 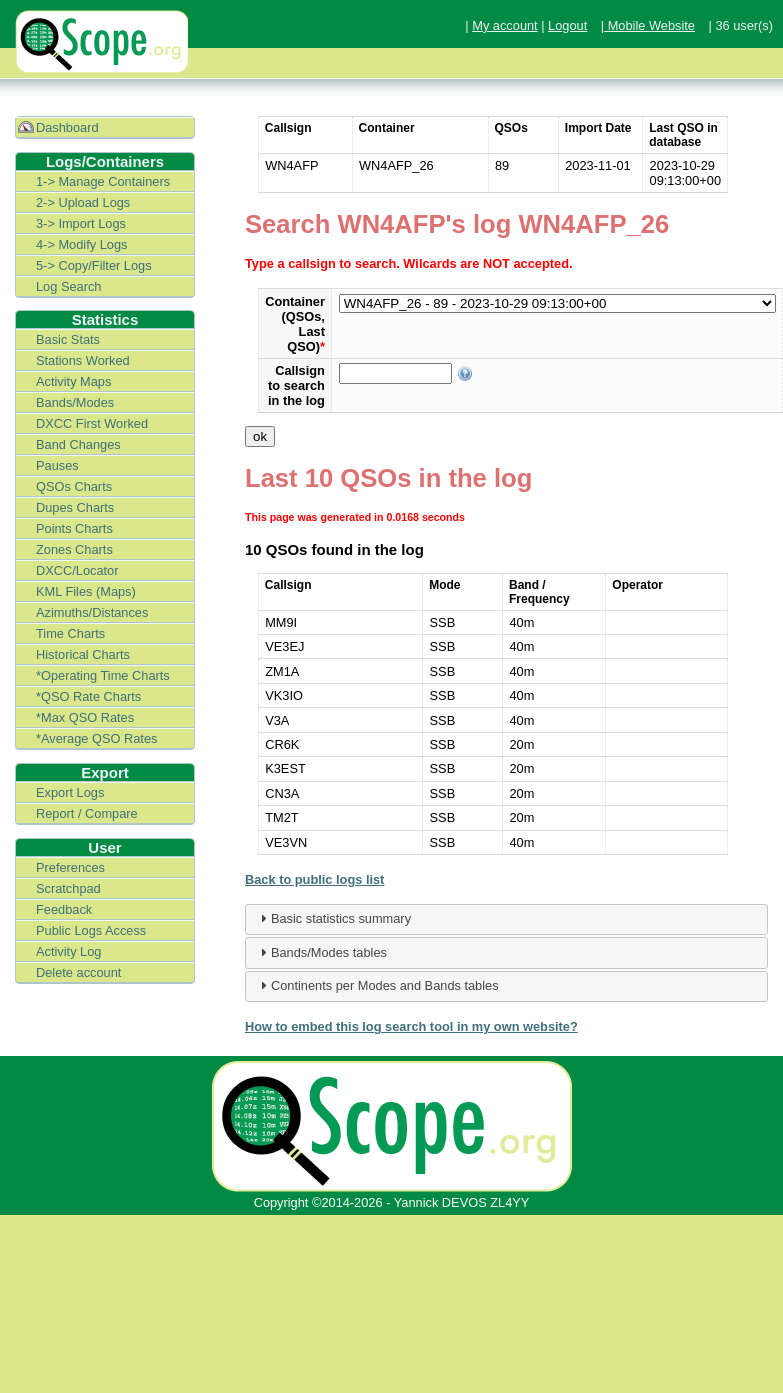 I want to click on Dupes Charts, so click(x=75, y=507).